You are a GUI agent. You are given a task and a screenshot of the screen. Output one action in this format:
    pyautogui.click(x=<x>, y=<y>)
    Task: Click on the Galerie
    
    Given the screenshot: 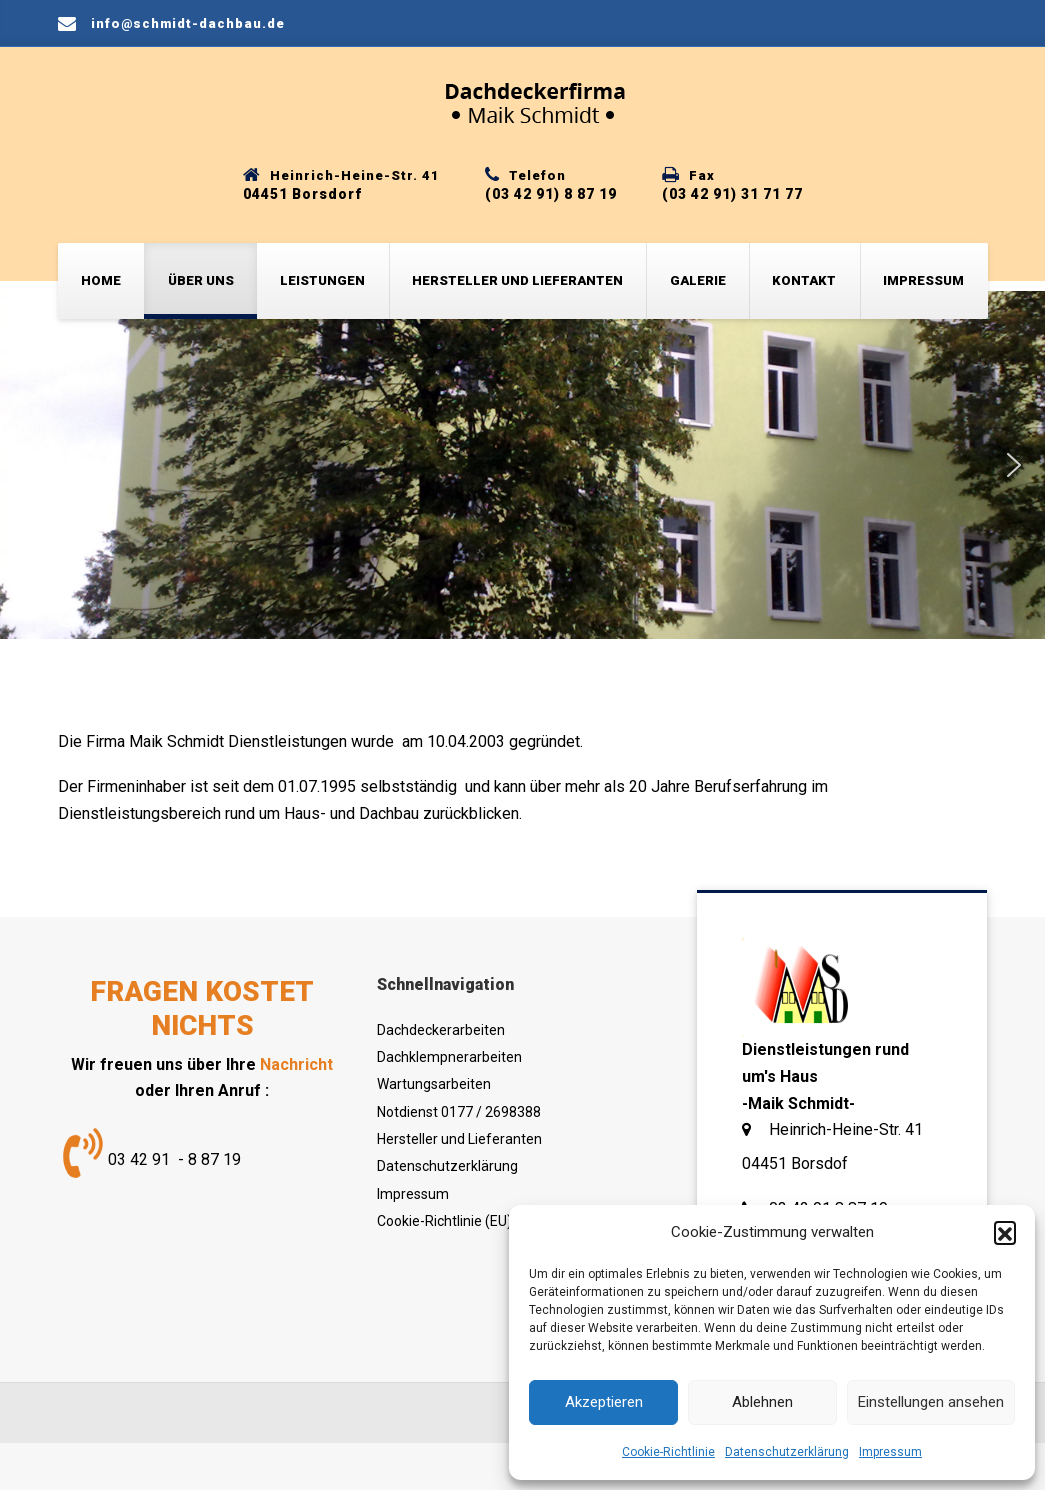 What is the action you would take?
    pyautogui.click(x=698, y=280)
    